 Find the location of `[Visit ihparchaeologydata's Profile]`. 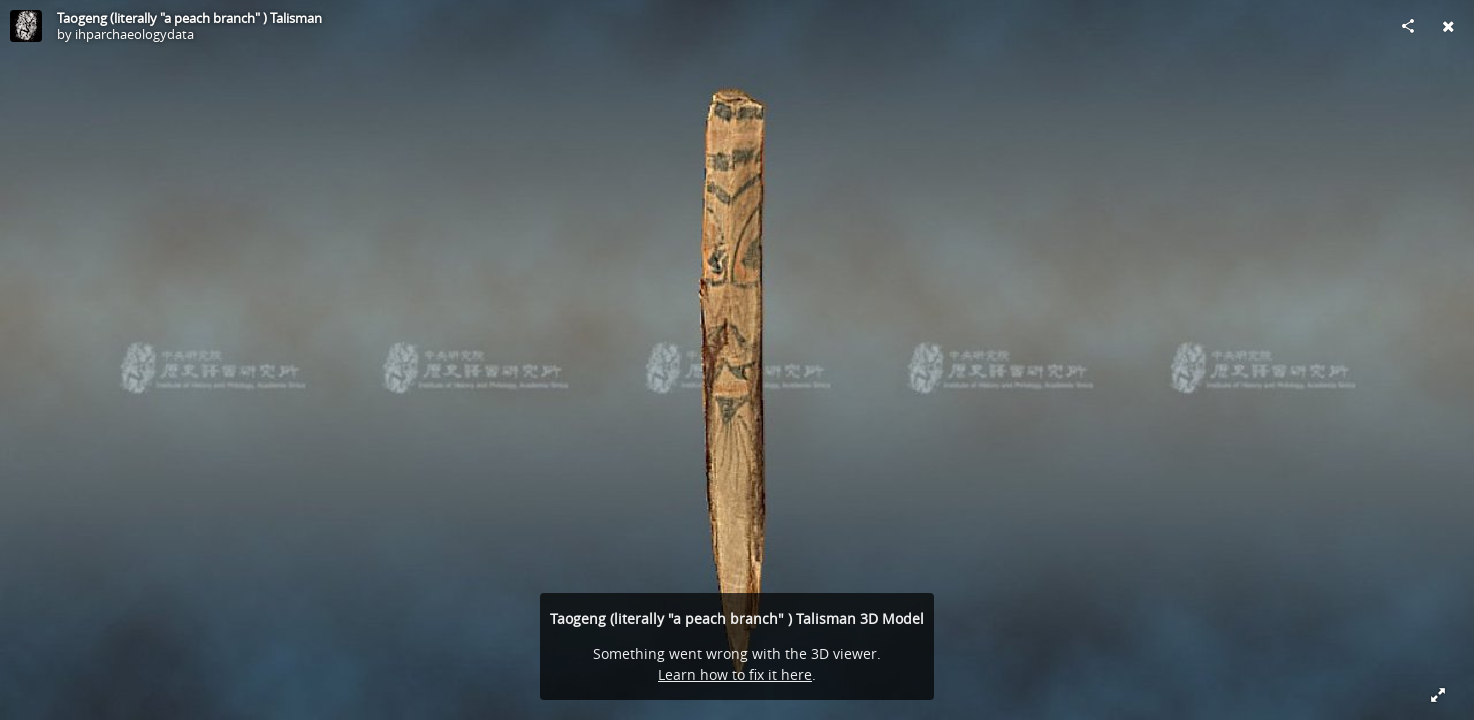

[Visit ihparchaeologydata's Profile] is located at coordinates (26, 26).